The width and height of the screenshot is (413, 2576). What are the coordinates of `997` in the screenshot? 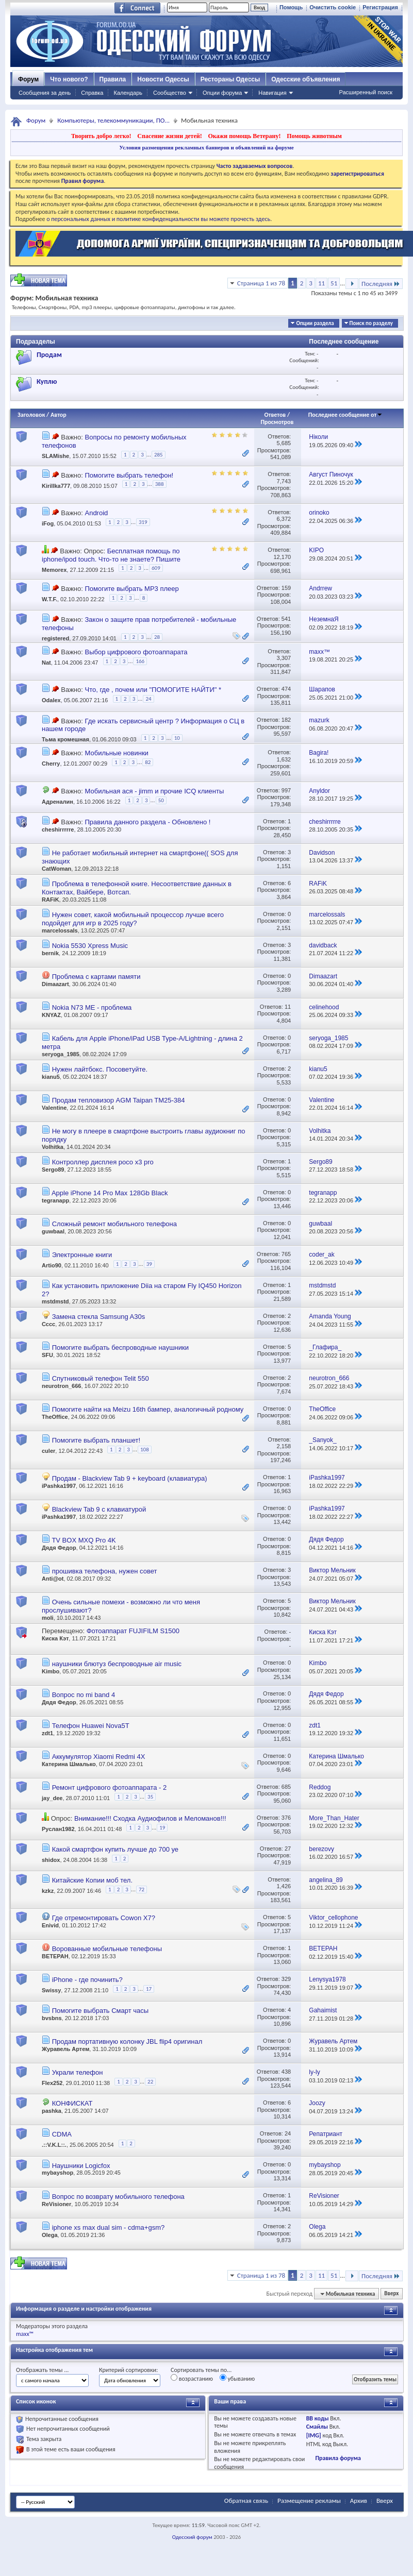 It's located at (286, 790).